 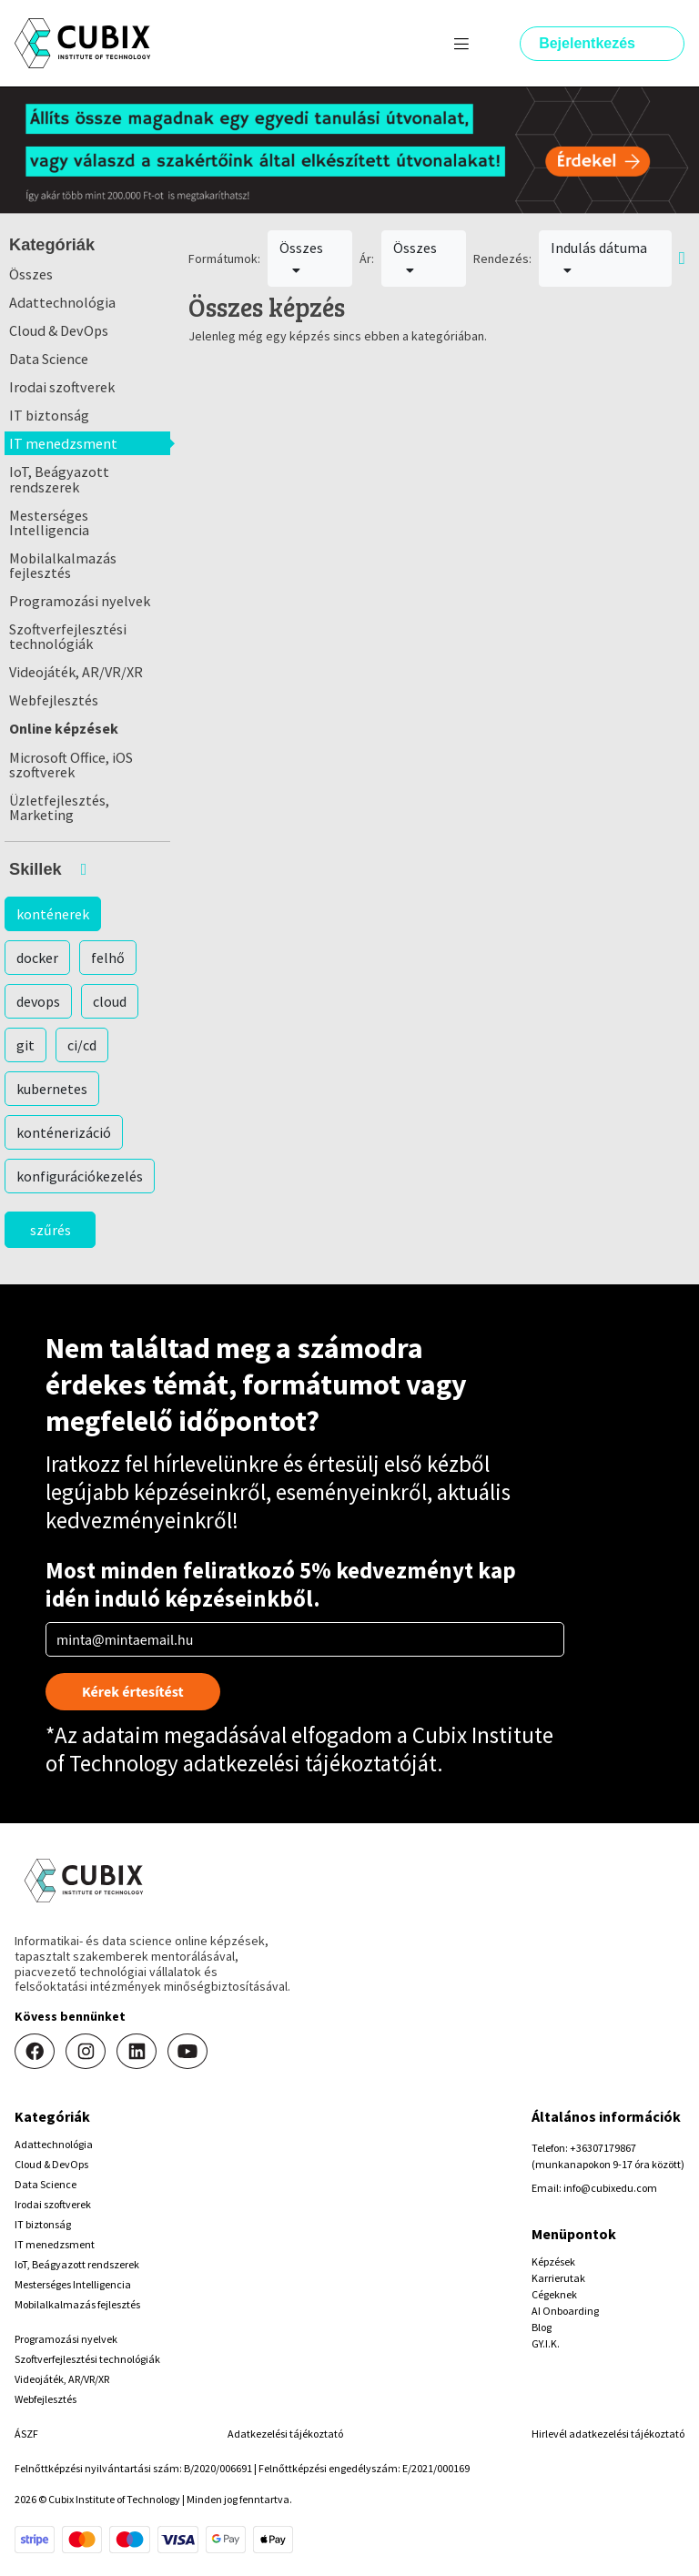 I want to click on Összes, so click(x=31, y=274).